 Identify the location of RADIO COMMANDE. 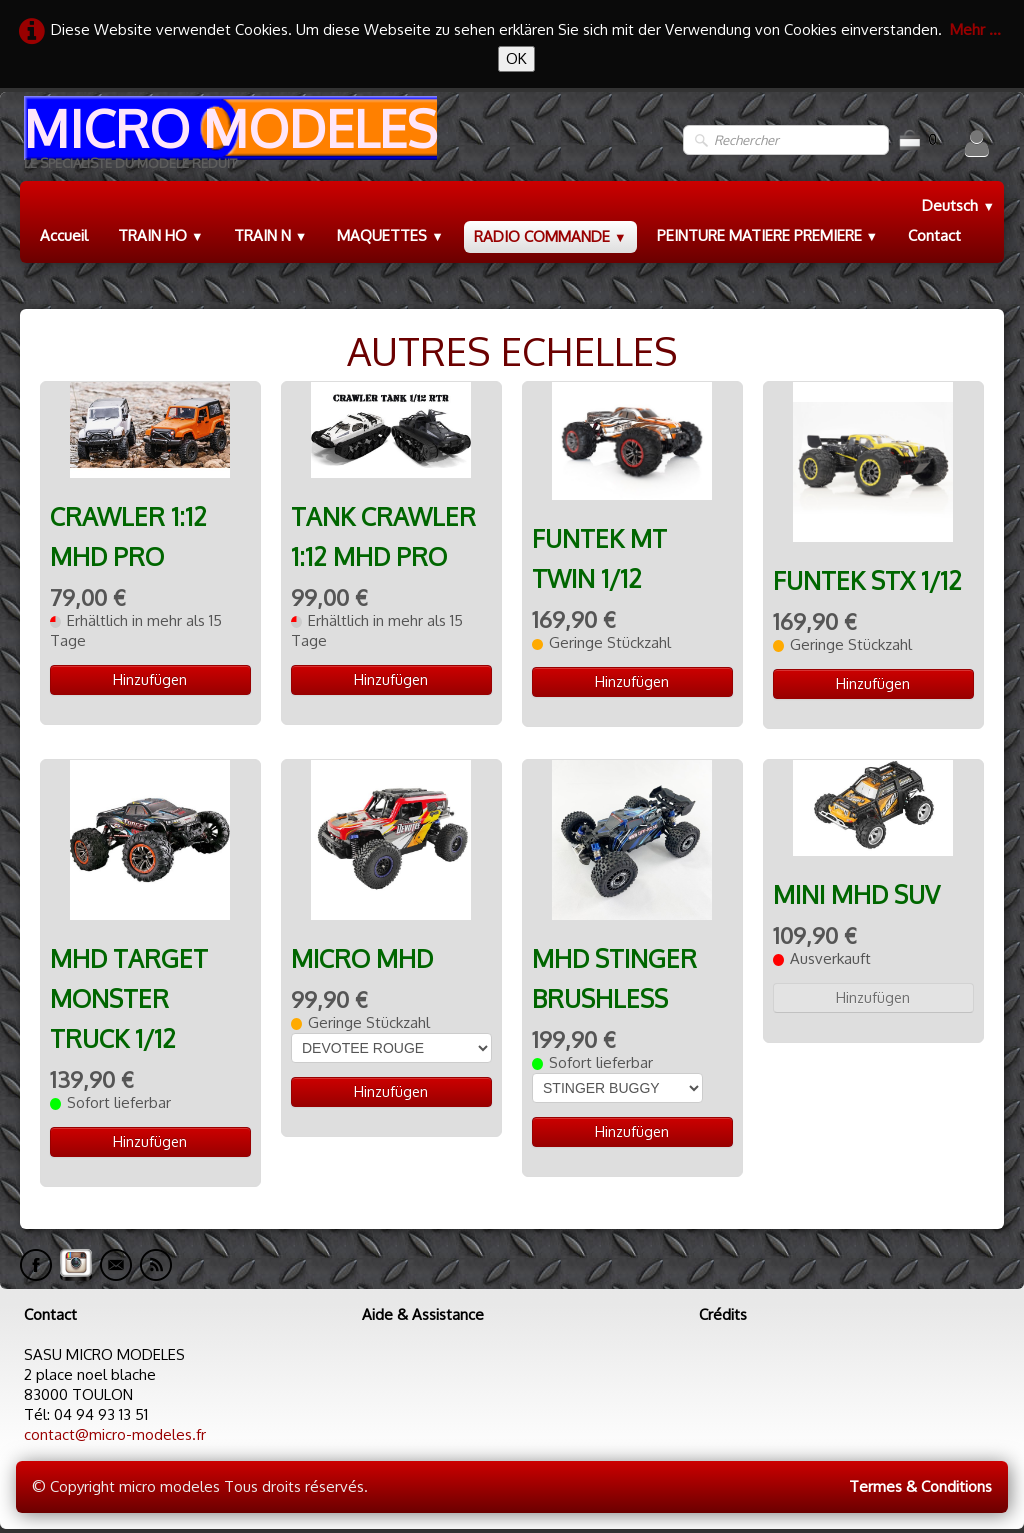
(550, 236).